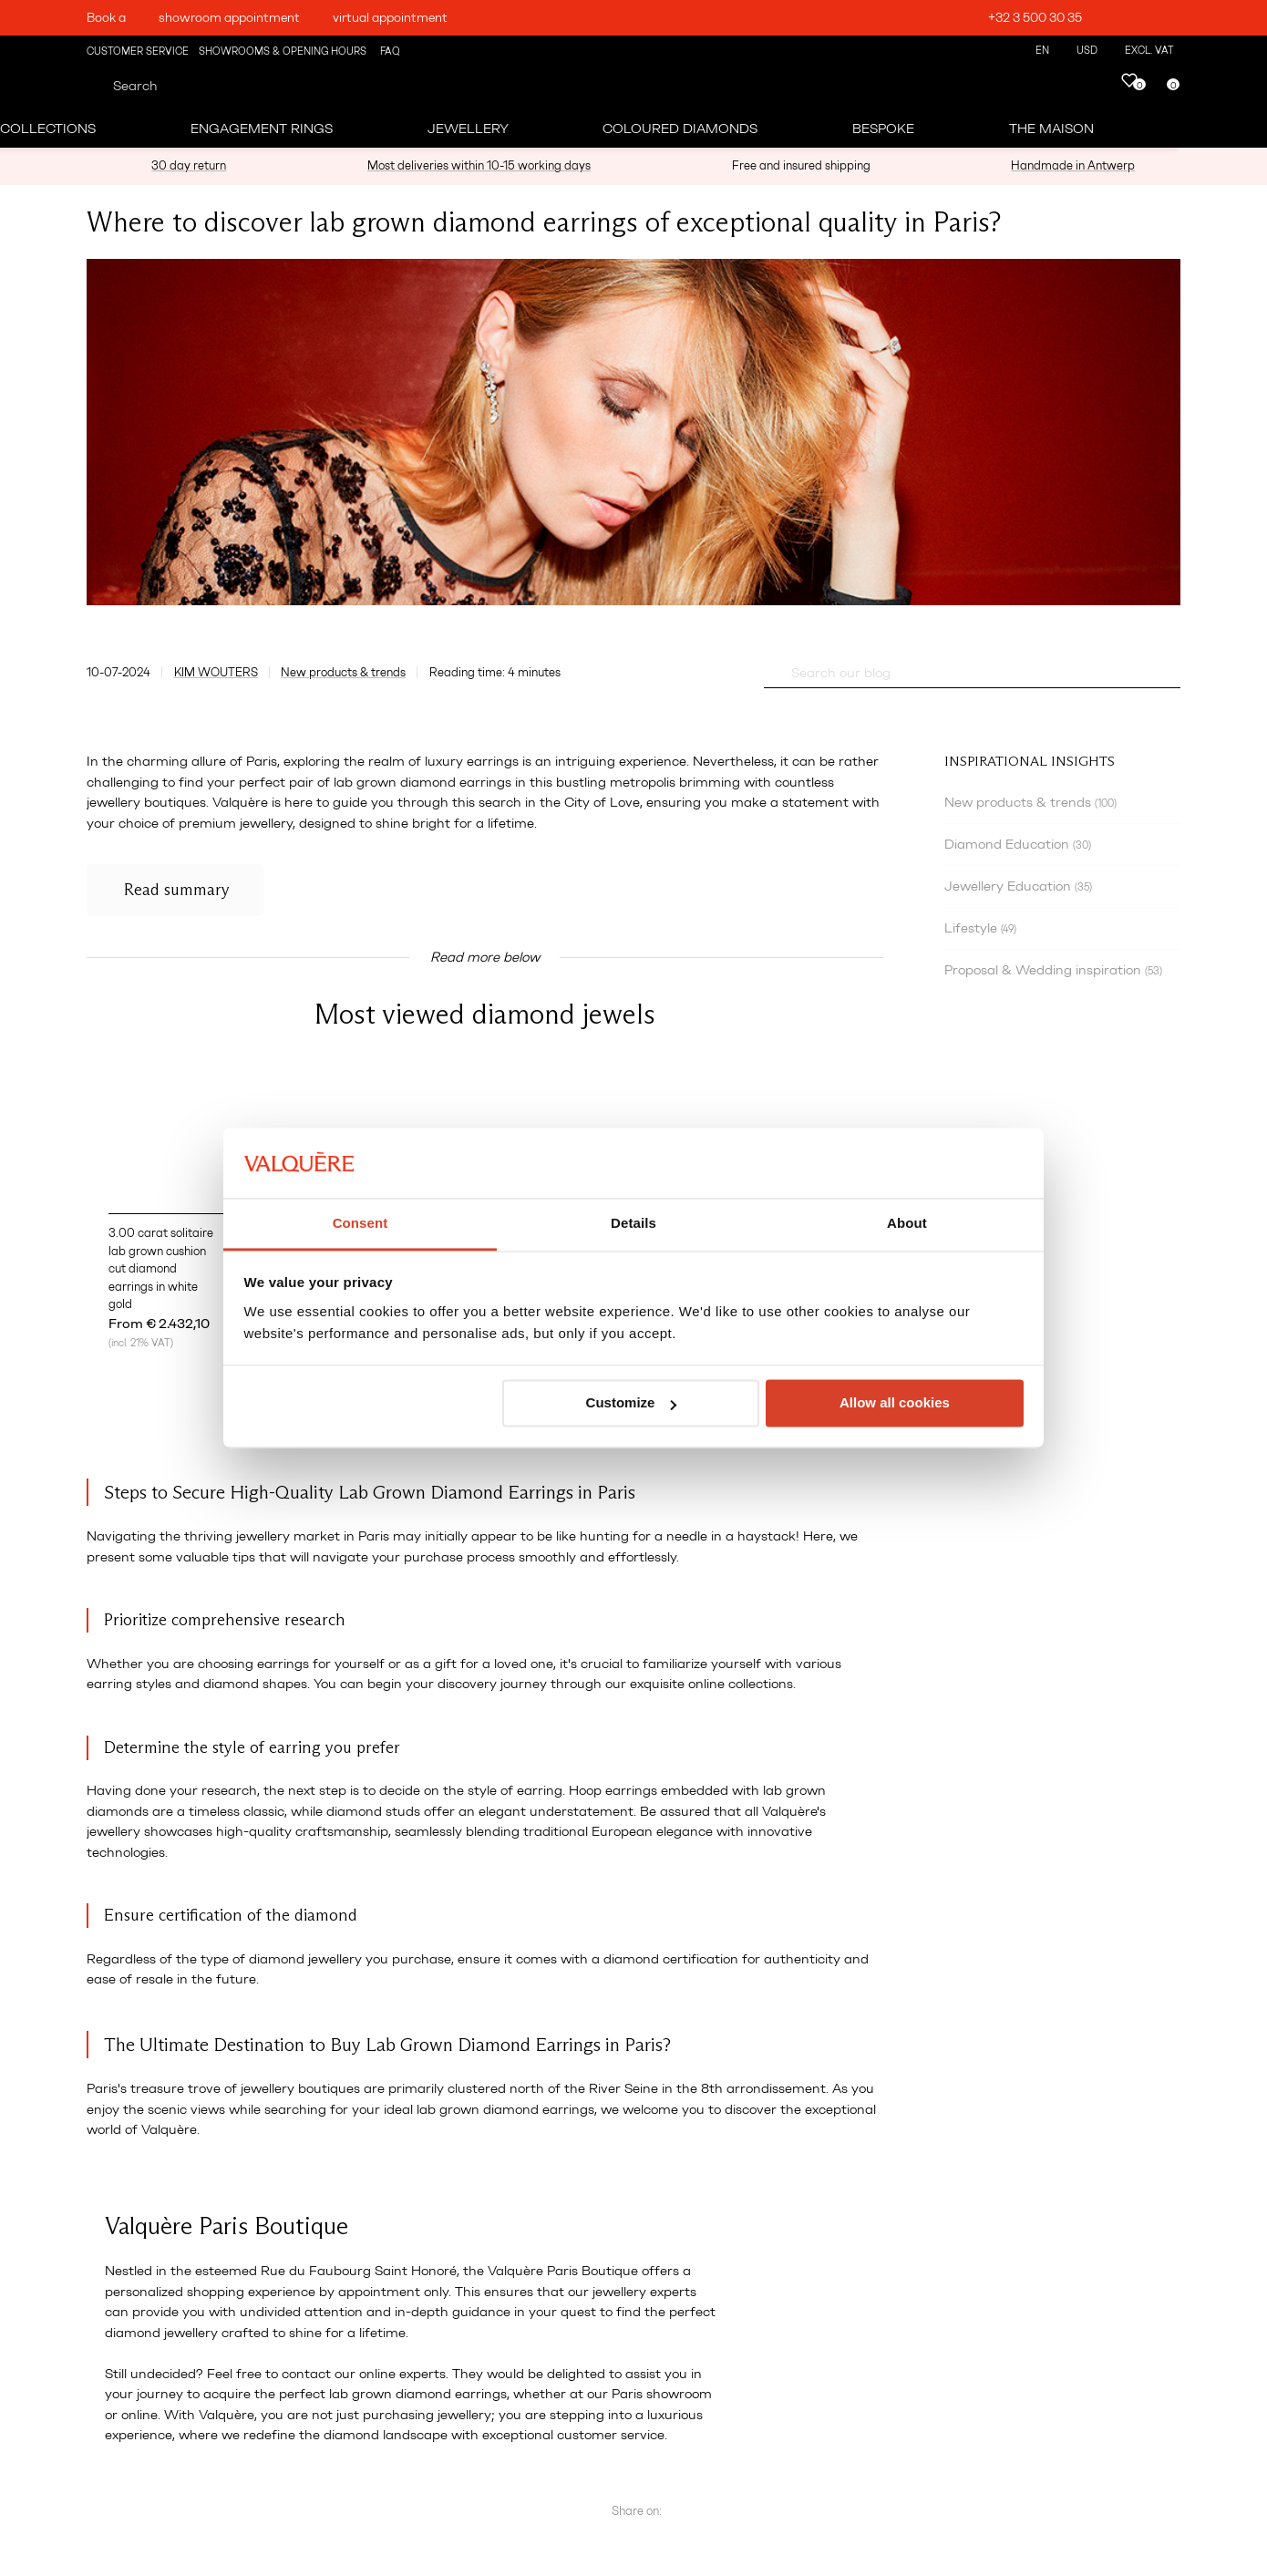 Image resolution: width=1267 pixels, height=2576 pixels. What do you see at coordinates (343, 672) in the screenshot?
I see `New products & trends` at bounding box center [343, 672].